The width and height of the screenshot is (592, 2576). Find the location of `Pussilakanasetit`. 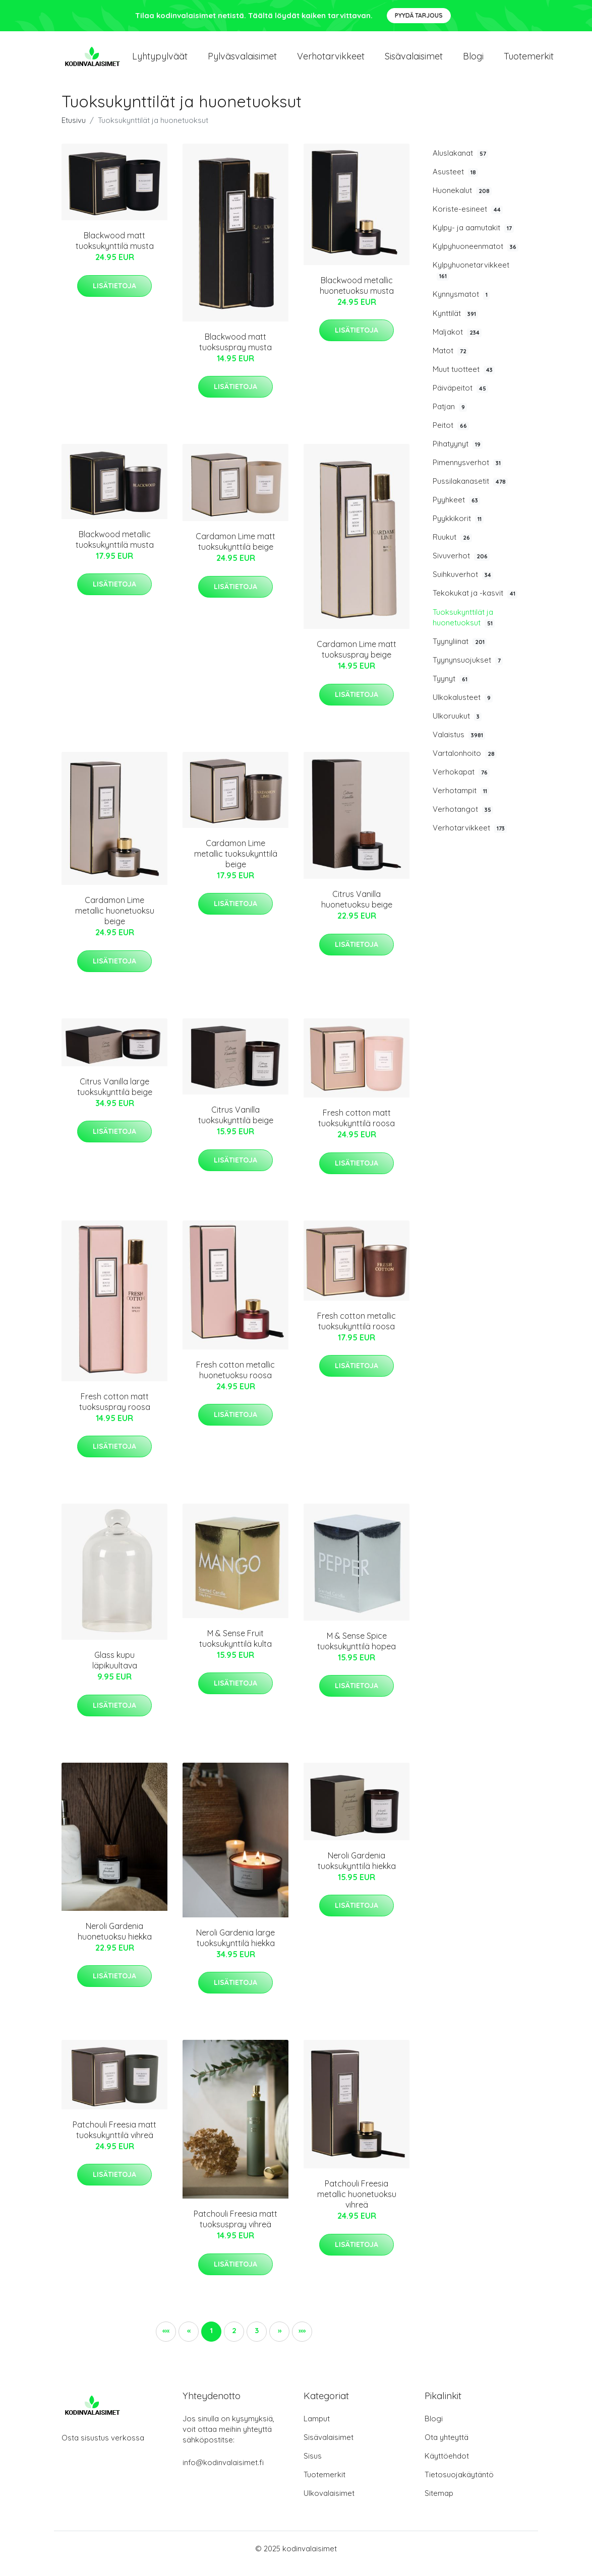

Pussilakanasetit is located at coordinates (470, 491).